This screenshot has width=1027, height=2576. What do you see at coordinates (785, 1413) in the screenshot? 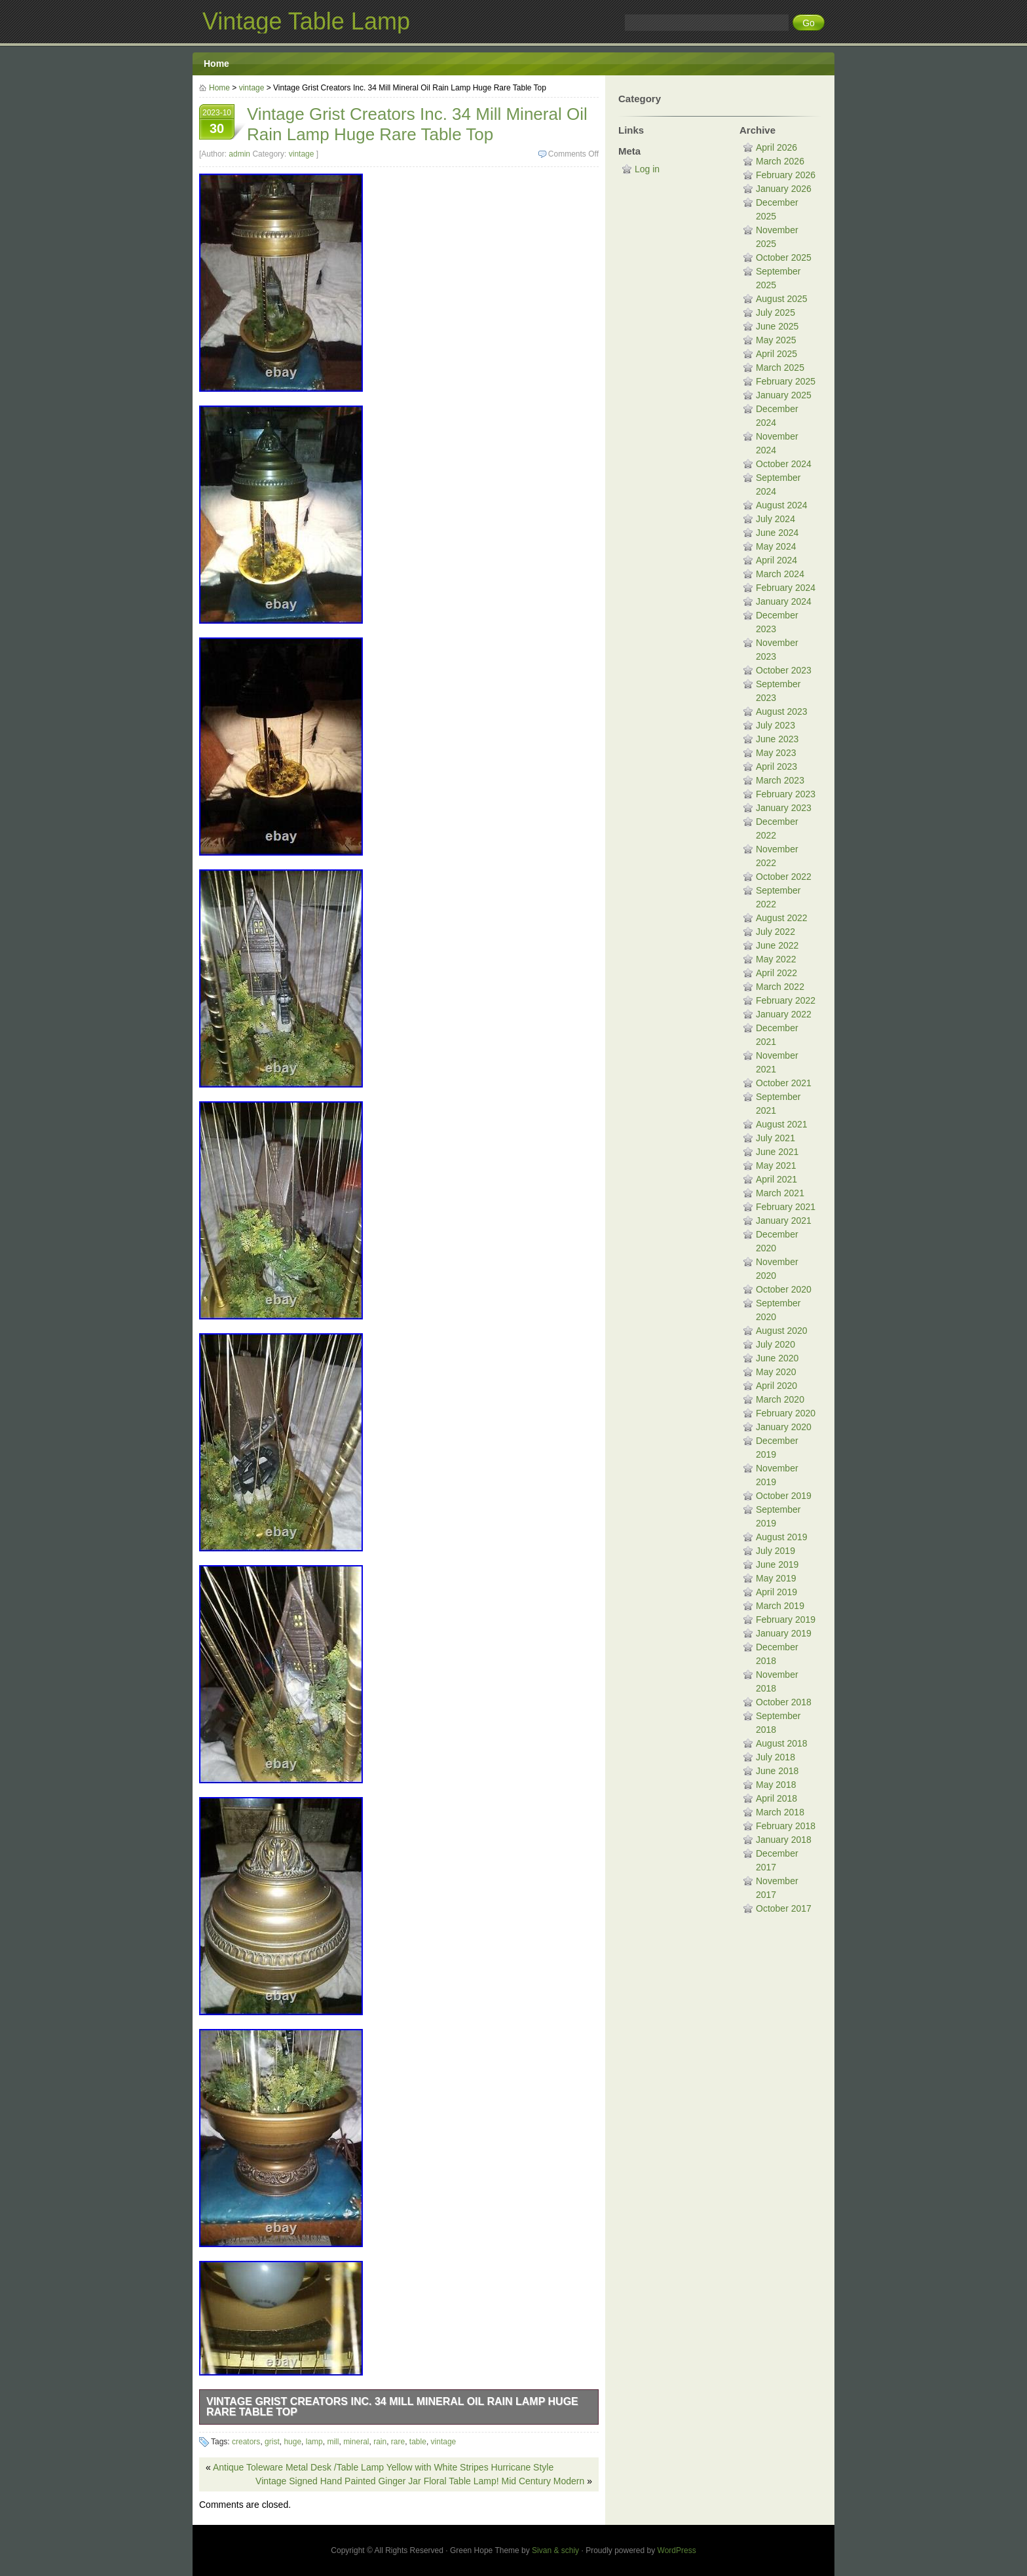
I see `February 2020` at bounding box center [785, 1413].